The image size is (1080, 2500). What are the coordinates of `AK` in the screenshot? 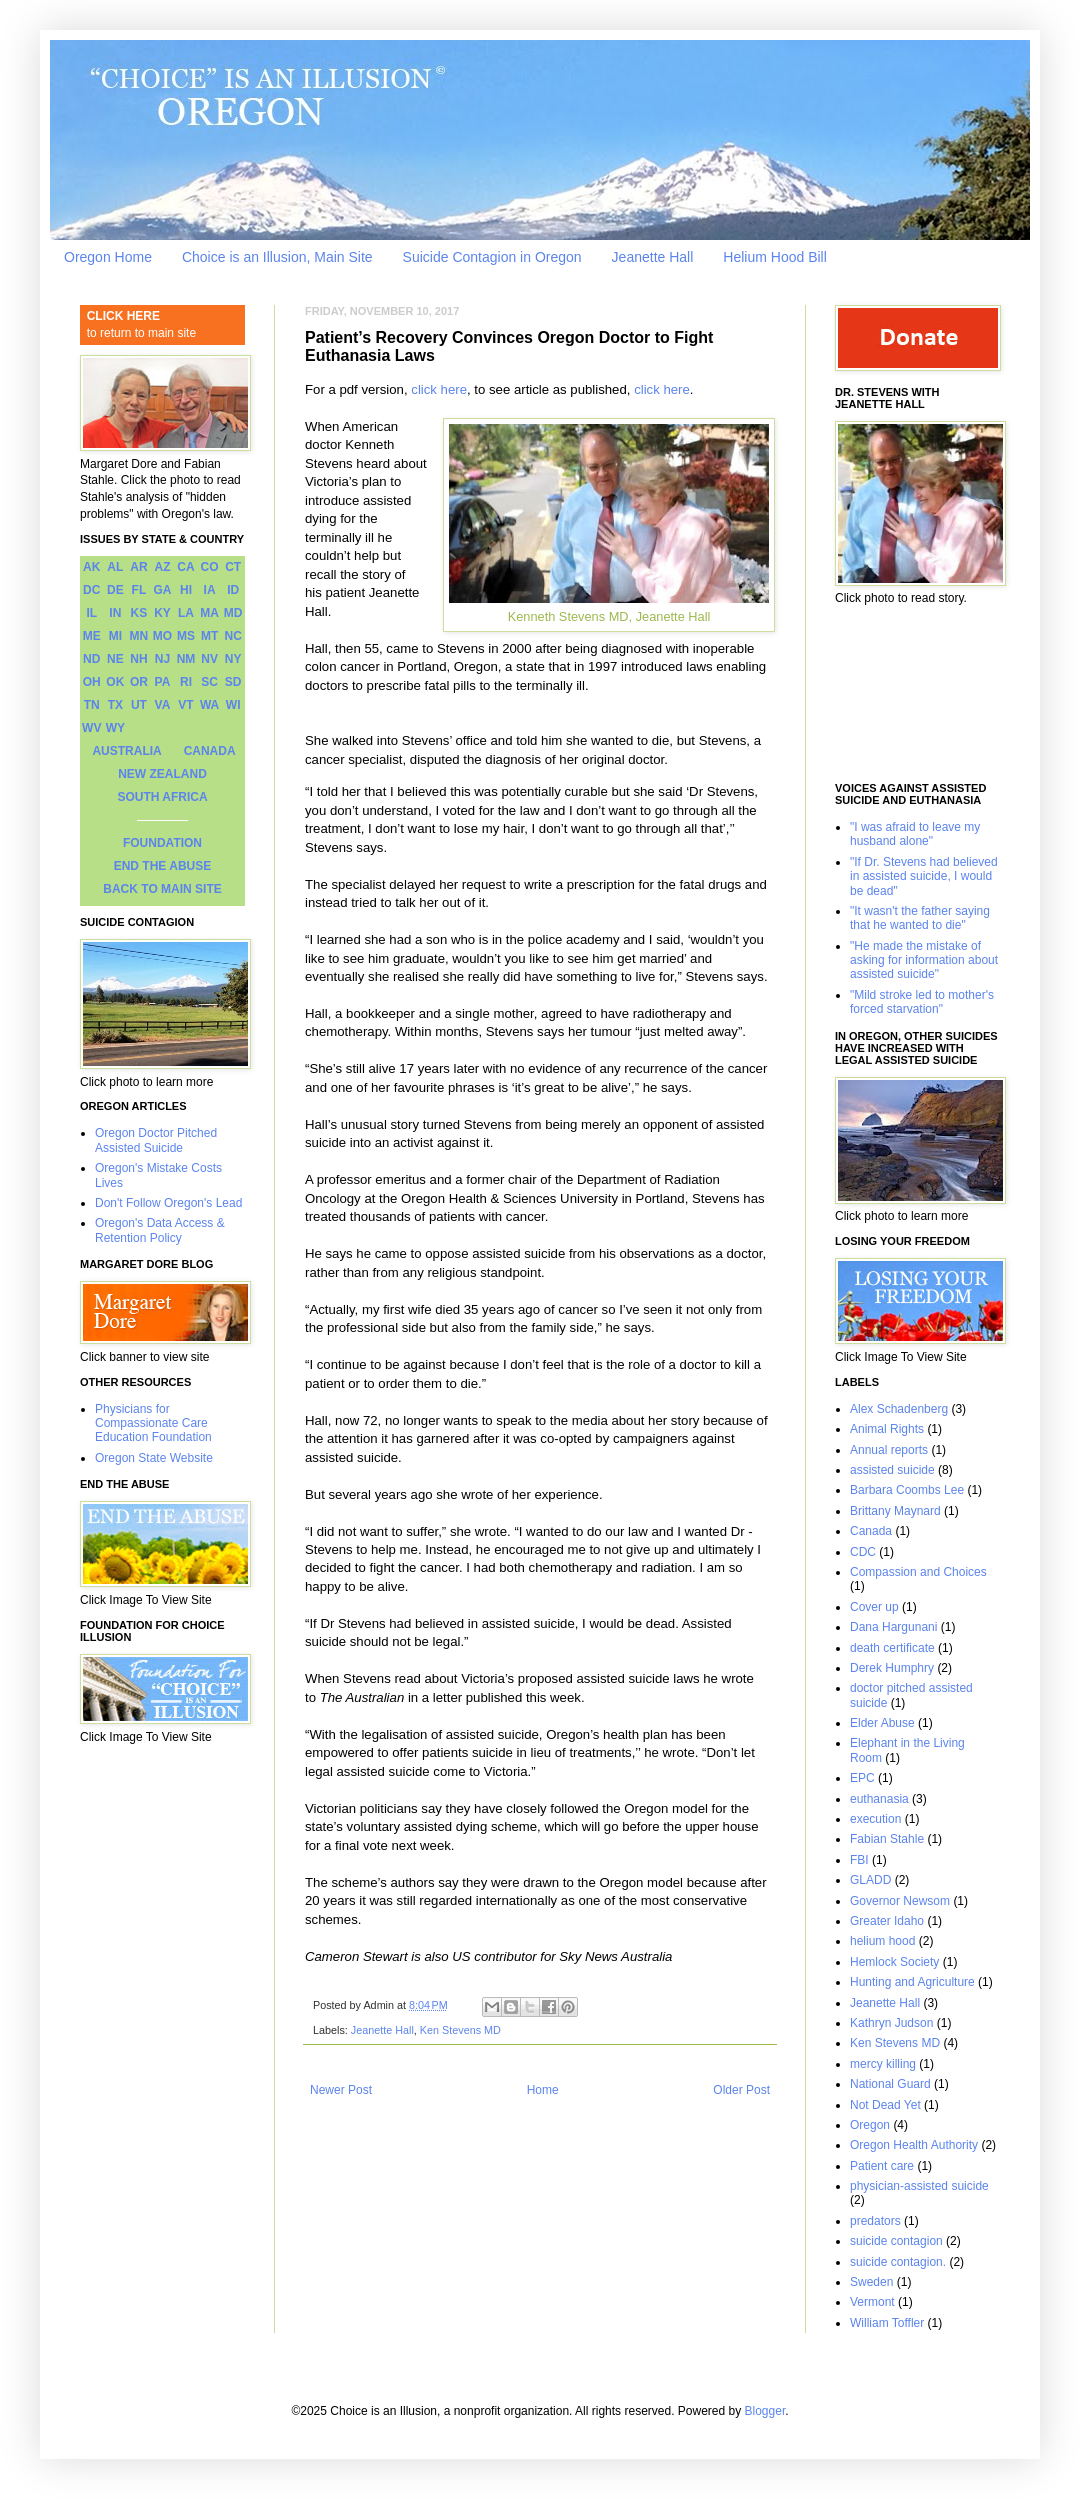 It's located at (91, 567).